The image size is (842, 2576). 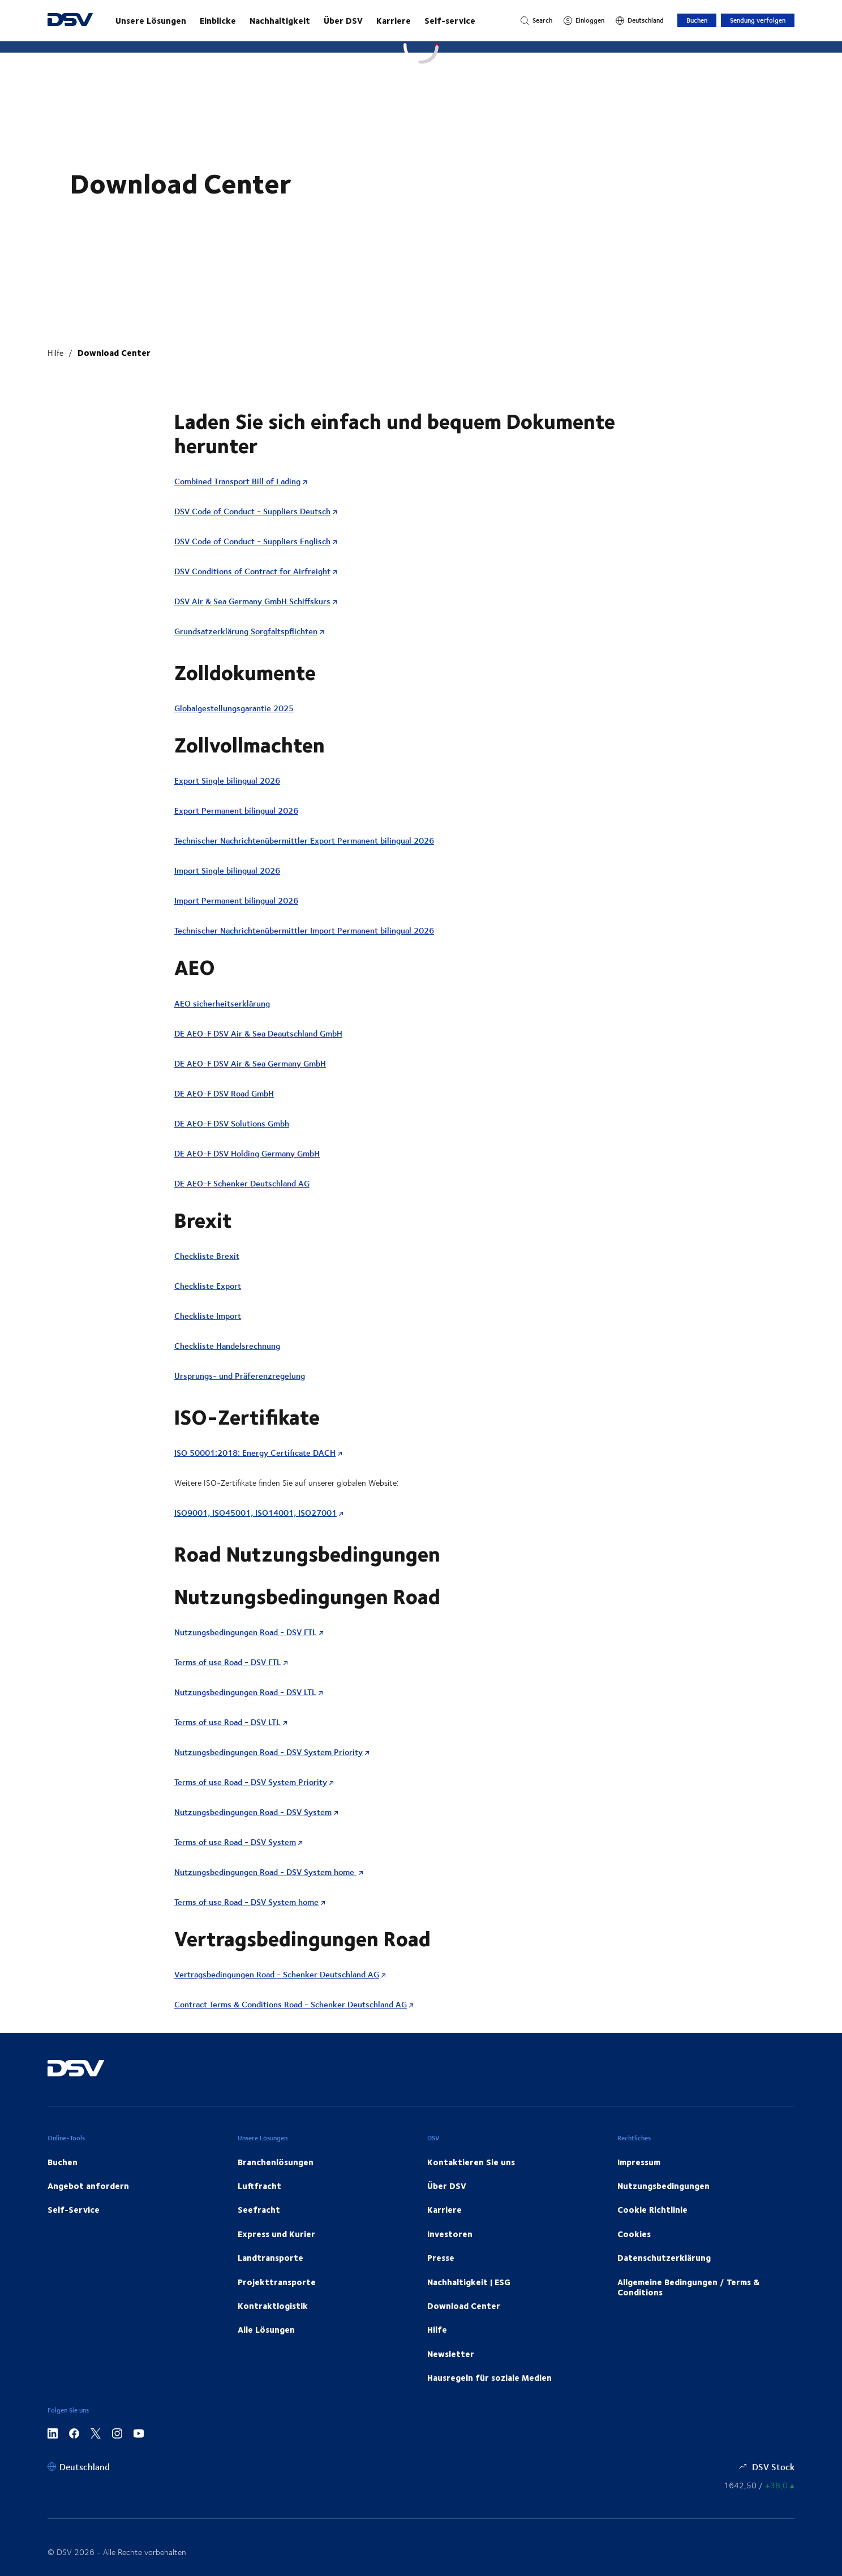 What do you see at coordinates (150, 20) in the screenshot?
I see `Unsere Lösungen` at bounding box center [150, 20].